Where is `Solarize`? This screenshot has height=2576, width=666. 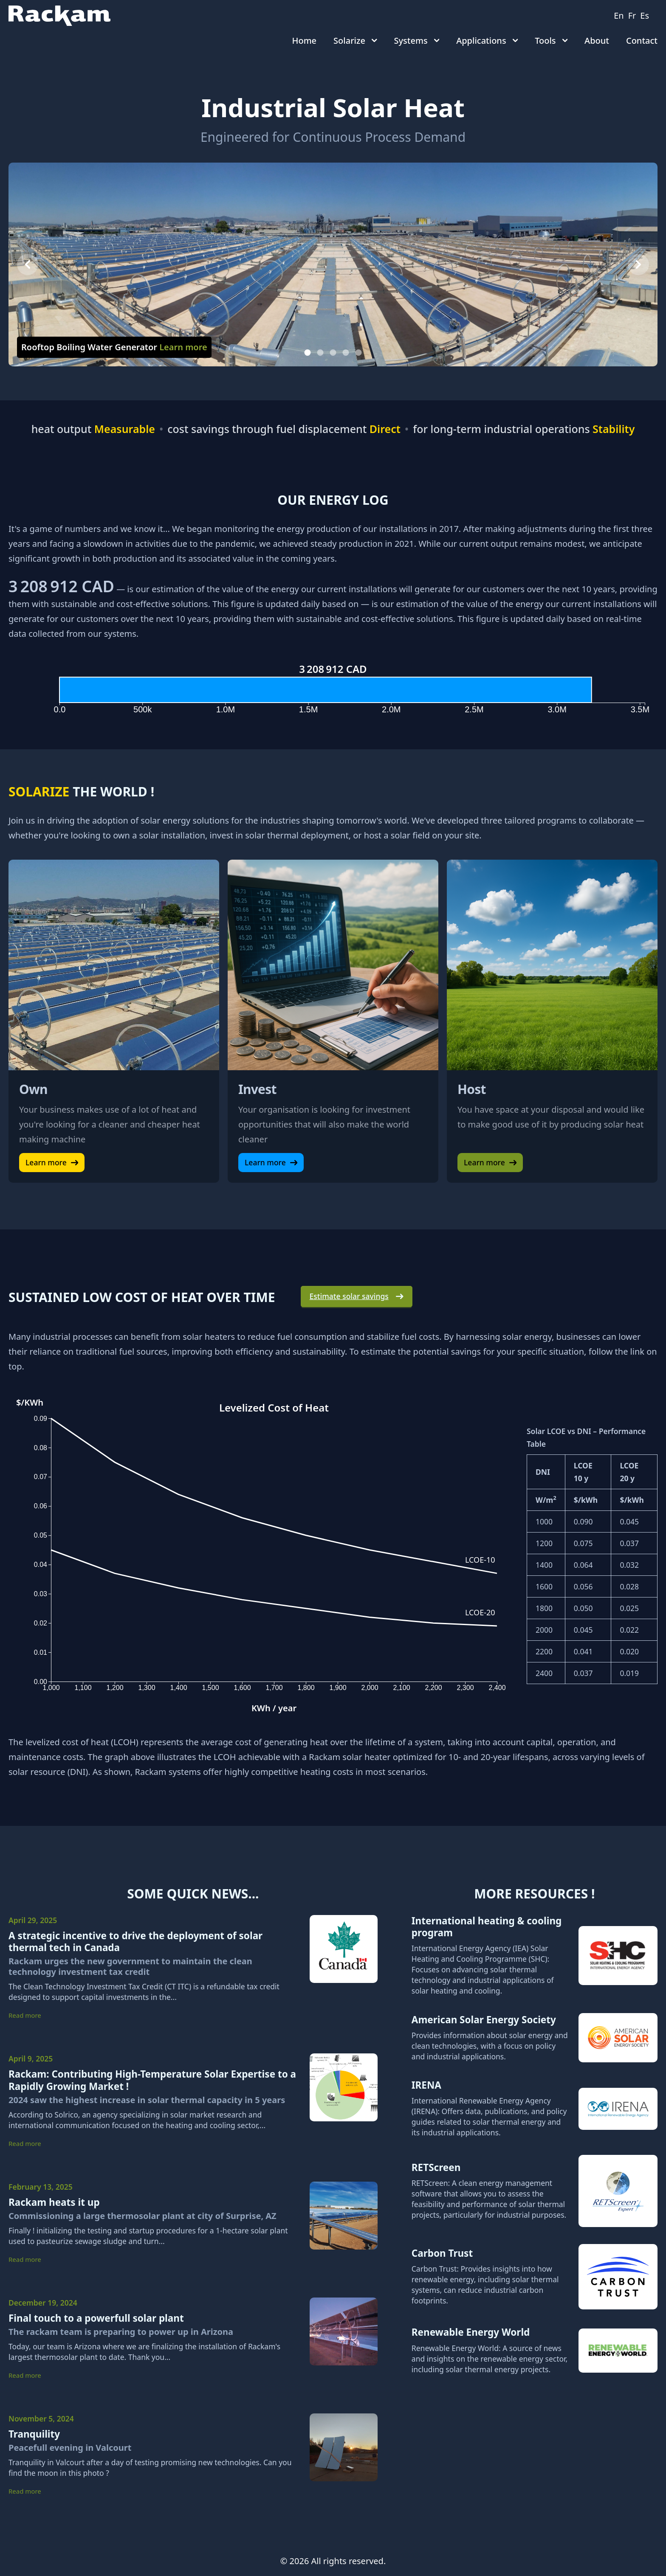
Solarize is located at coordinates (355, 40).